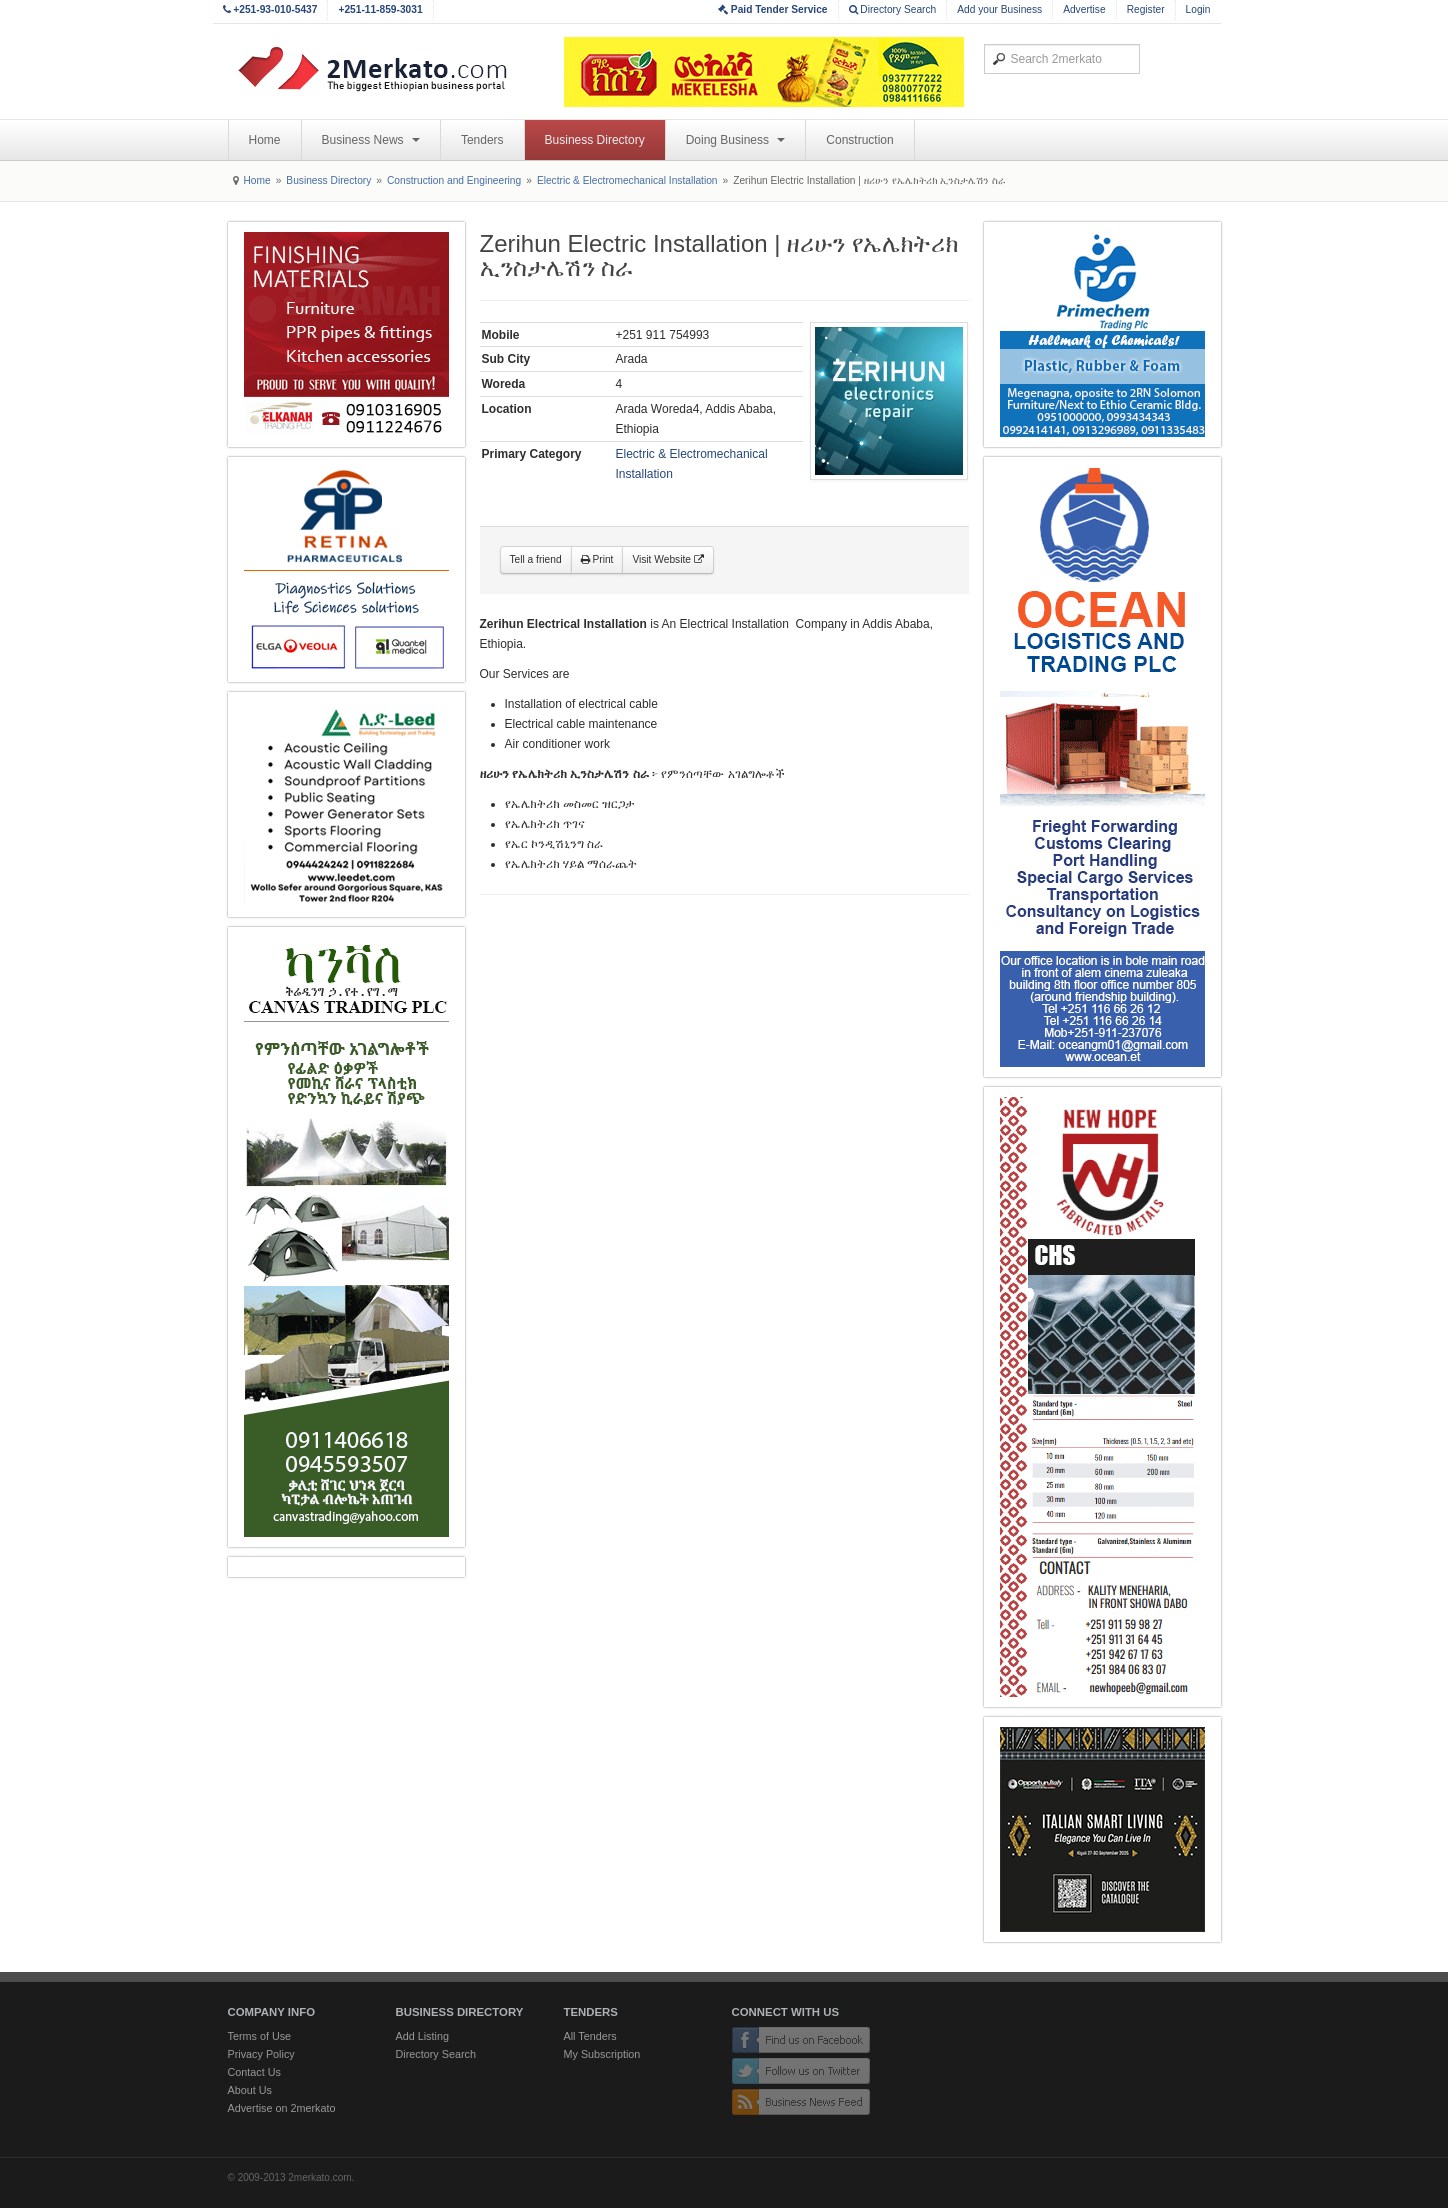 The width and height of the screenshot is (1448, 2208). I want to click on Advertise, so click(1084, 9).